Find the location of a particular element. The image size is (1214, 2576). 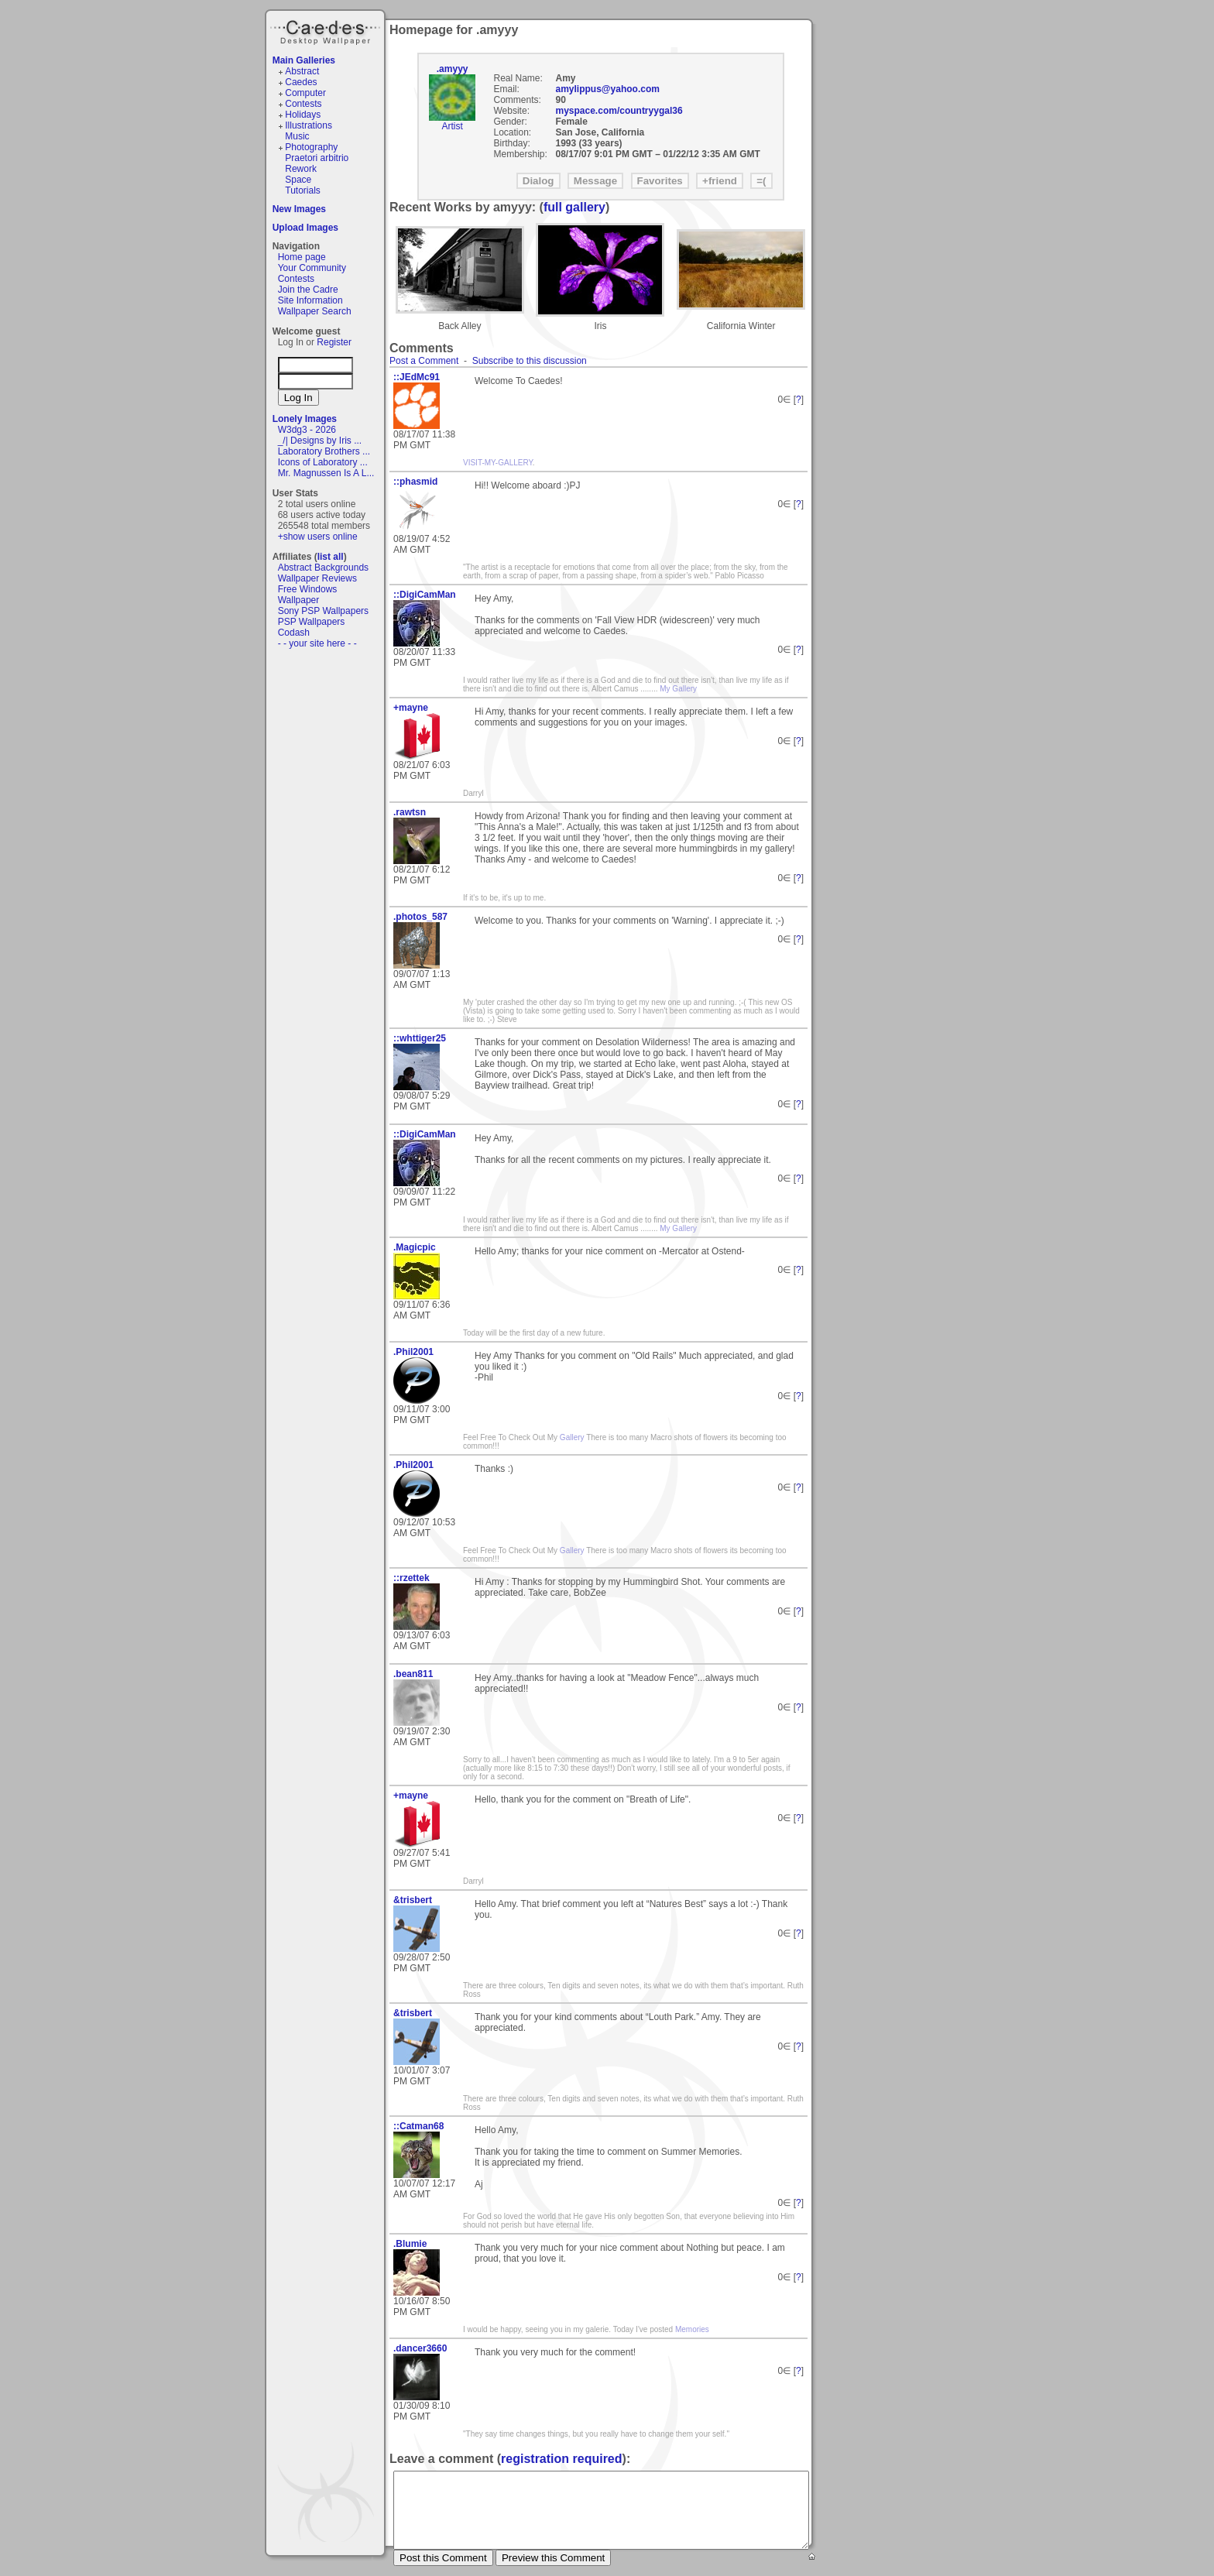

Codash is located at coordinates (294, 632).